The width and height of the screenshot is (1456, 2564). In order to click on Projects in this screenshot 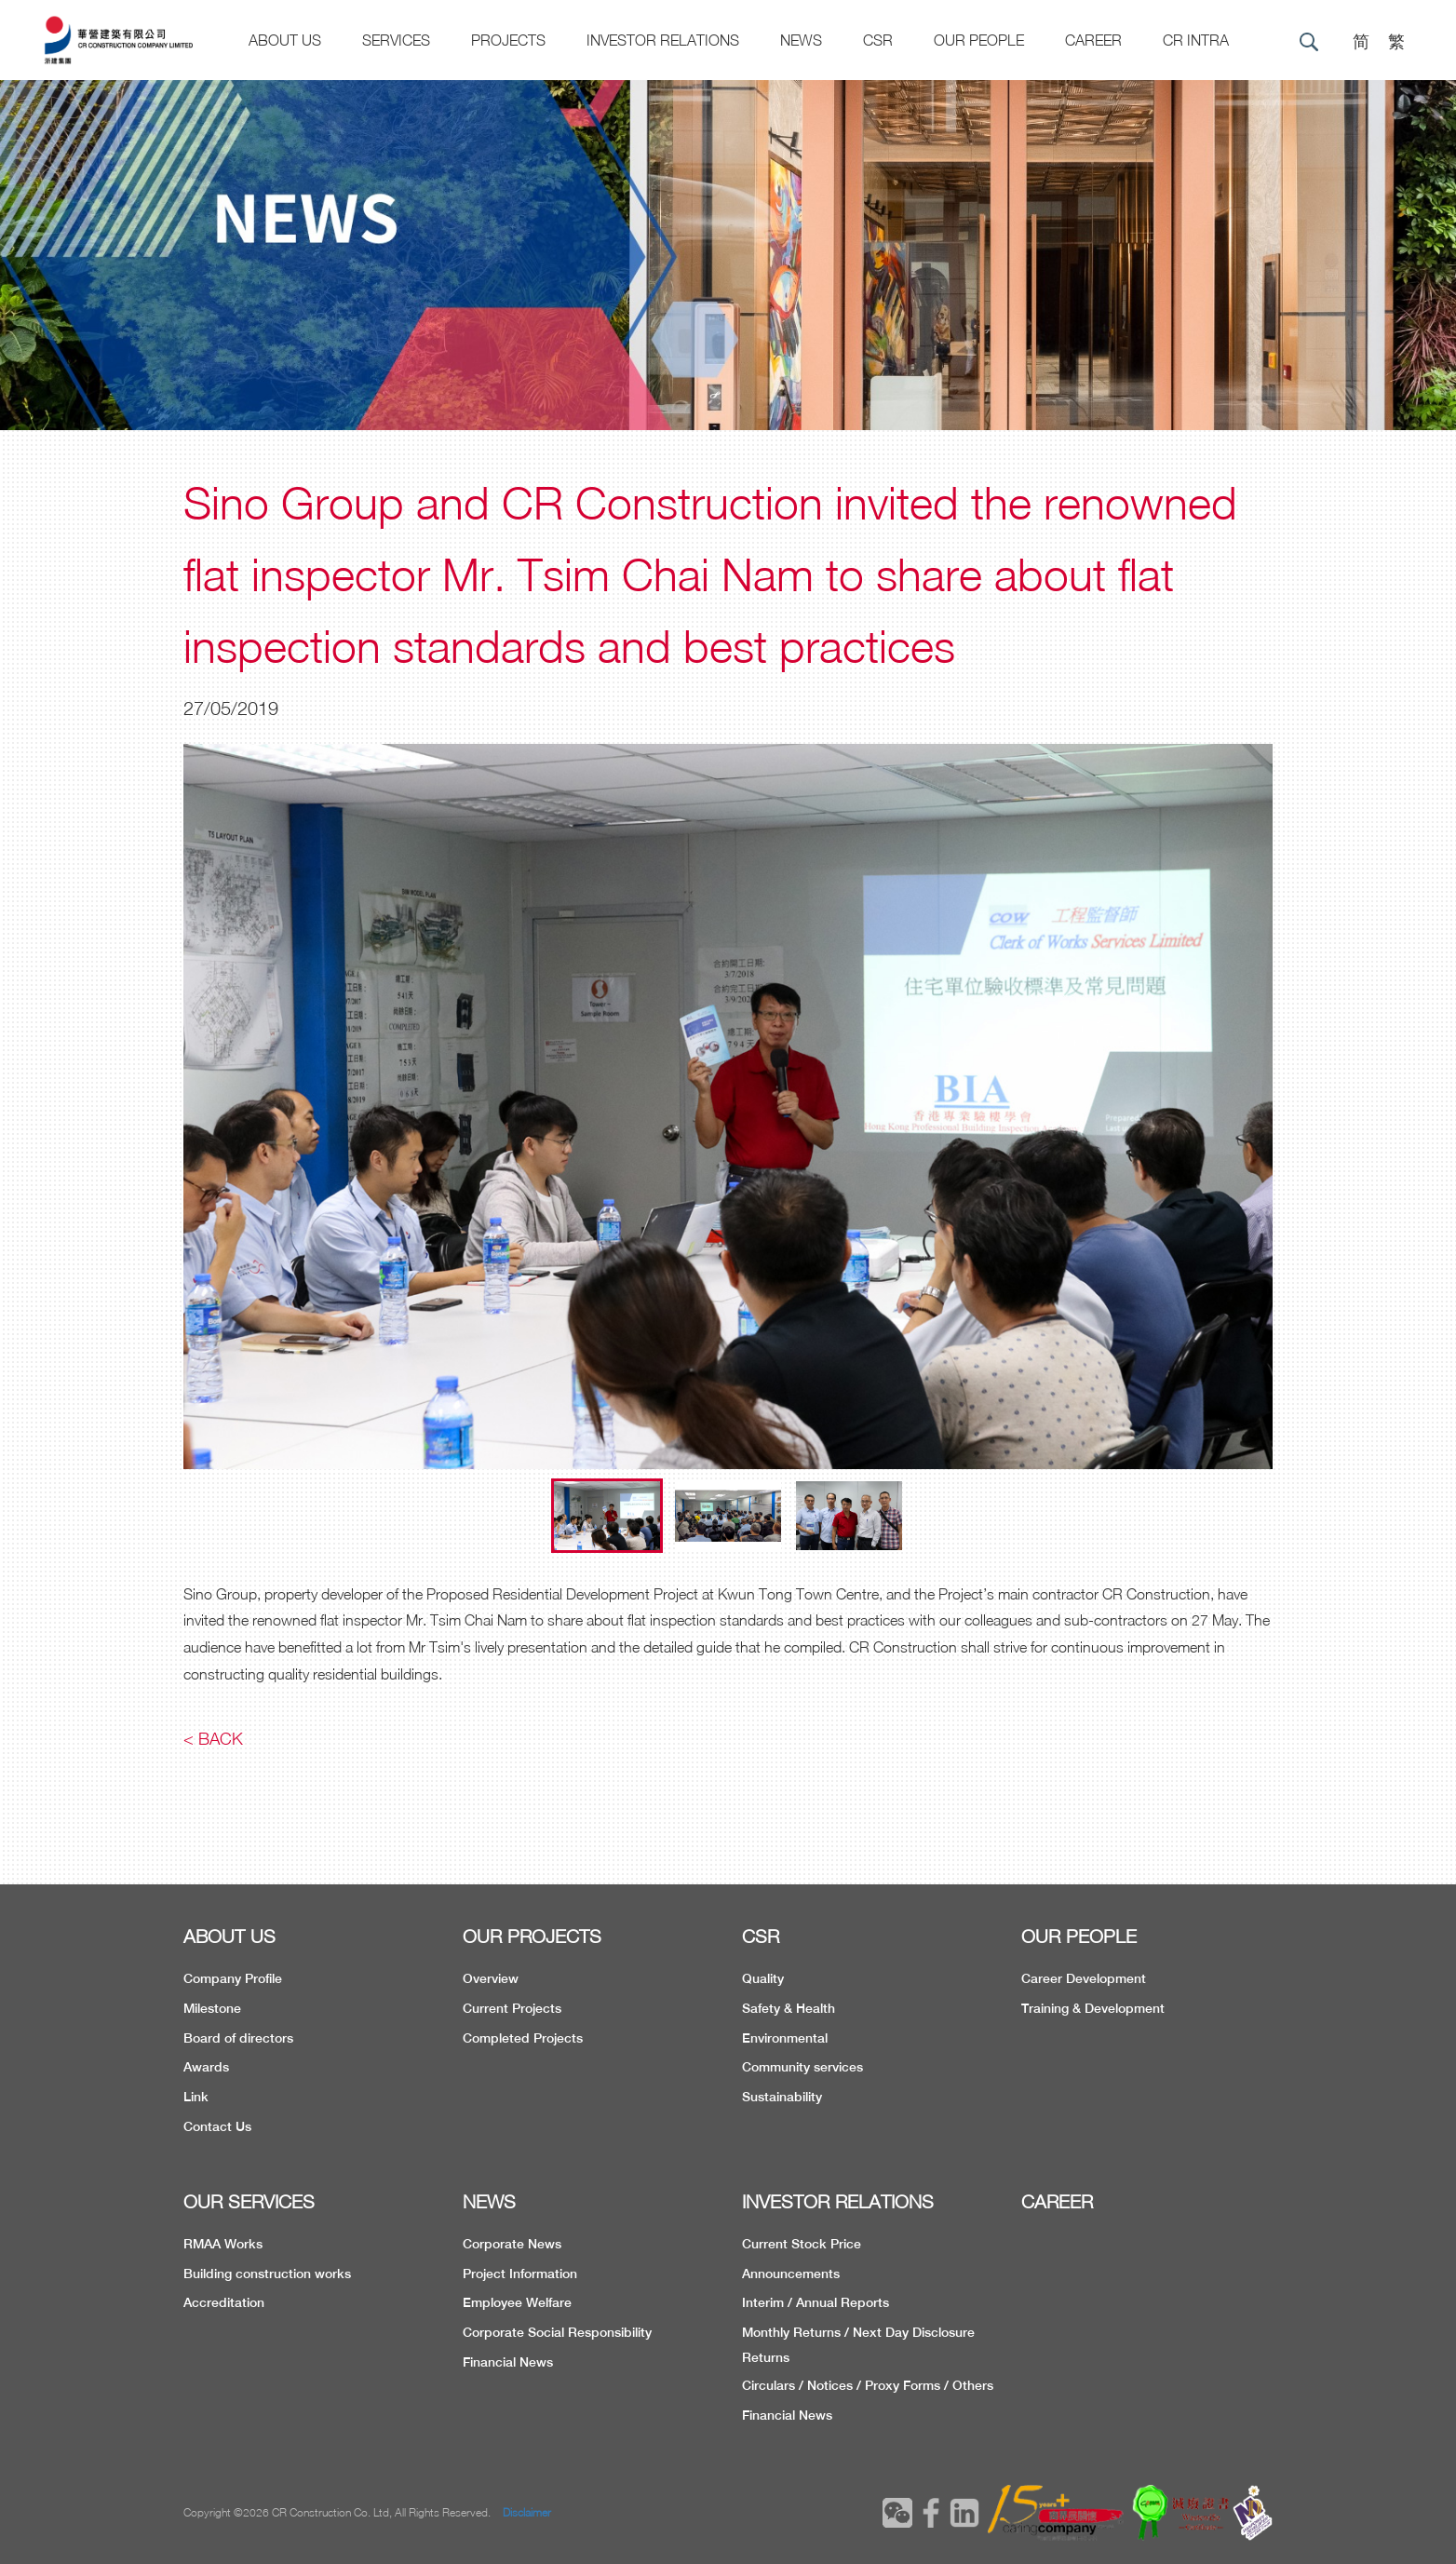, I will do `click(508, 40)`.